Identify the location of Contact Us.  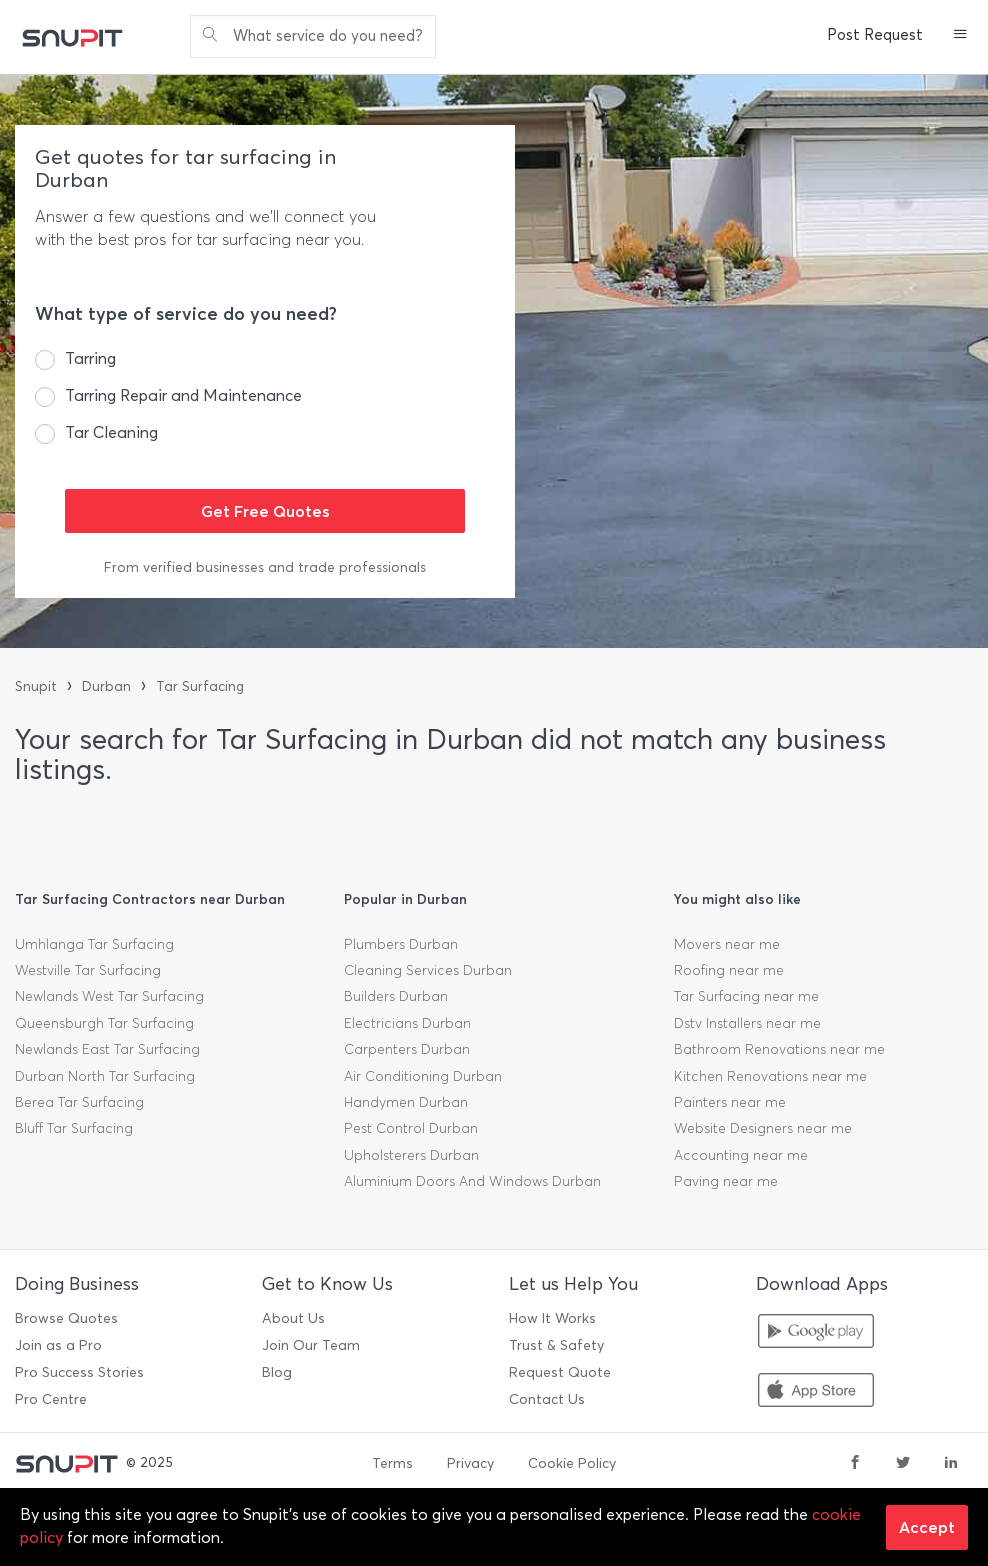
(547, 1399).